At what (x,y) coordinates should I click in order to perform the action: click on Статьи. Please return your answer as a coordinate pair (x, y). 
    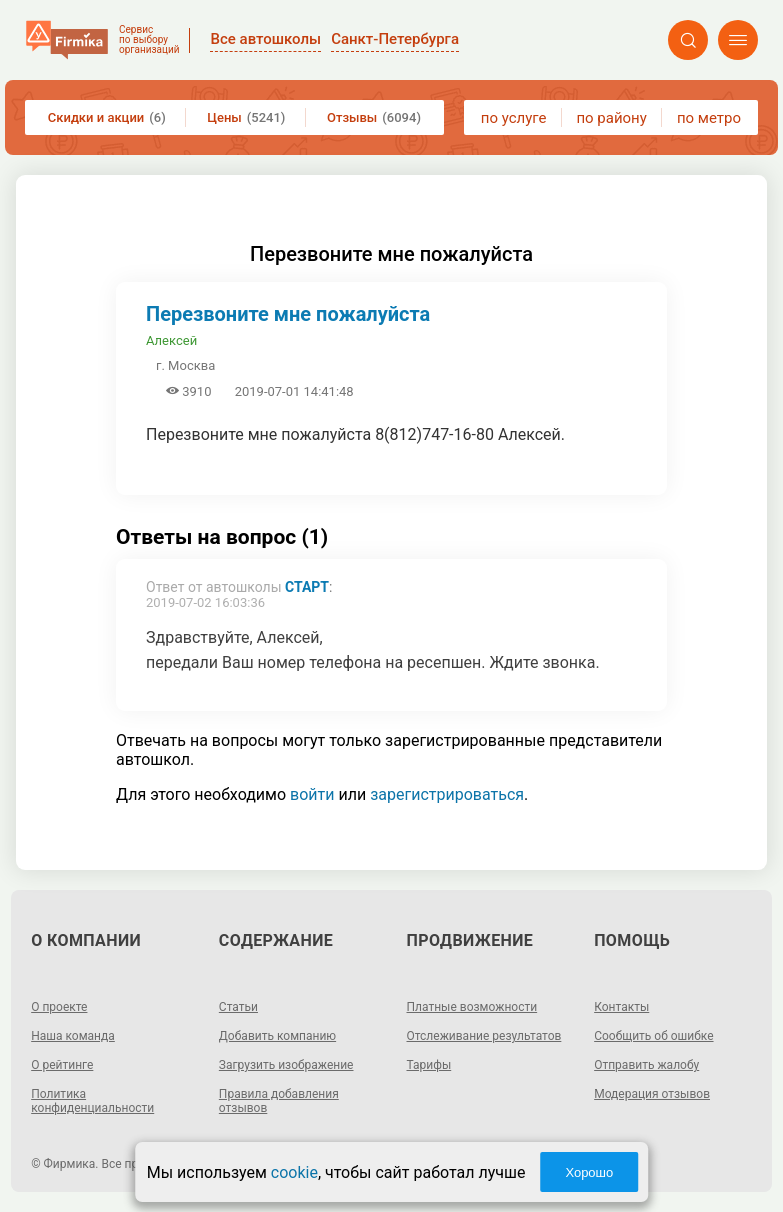
    Looking at the image, I should click on (238, 1007).